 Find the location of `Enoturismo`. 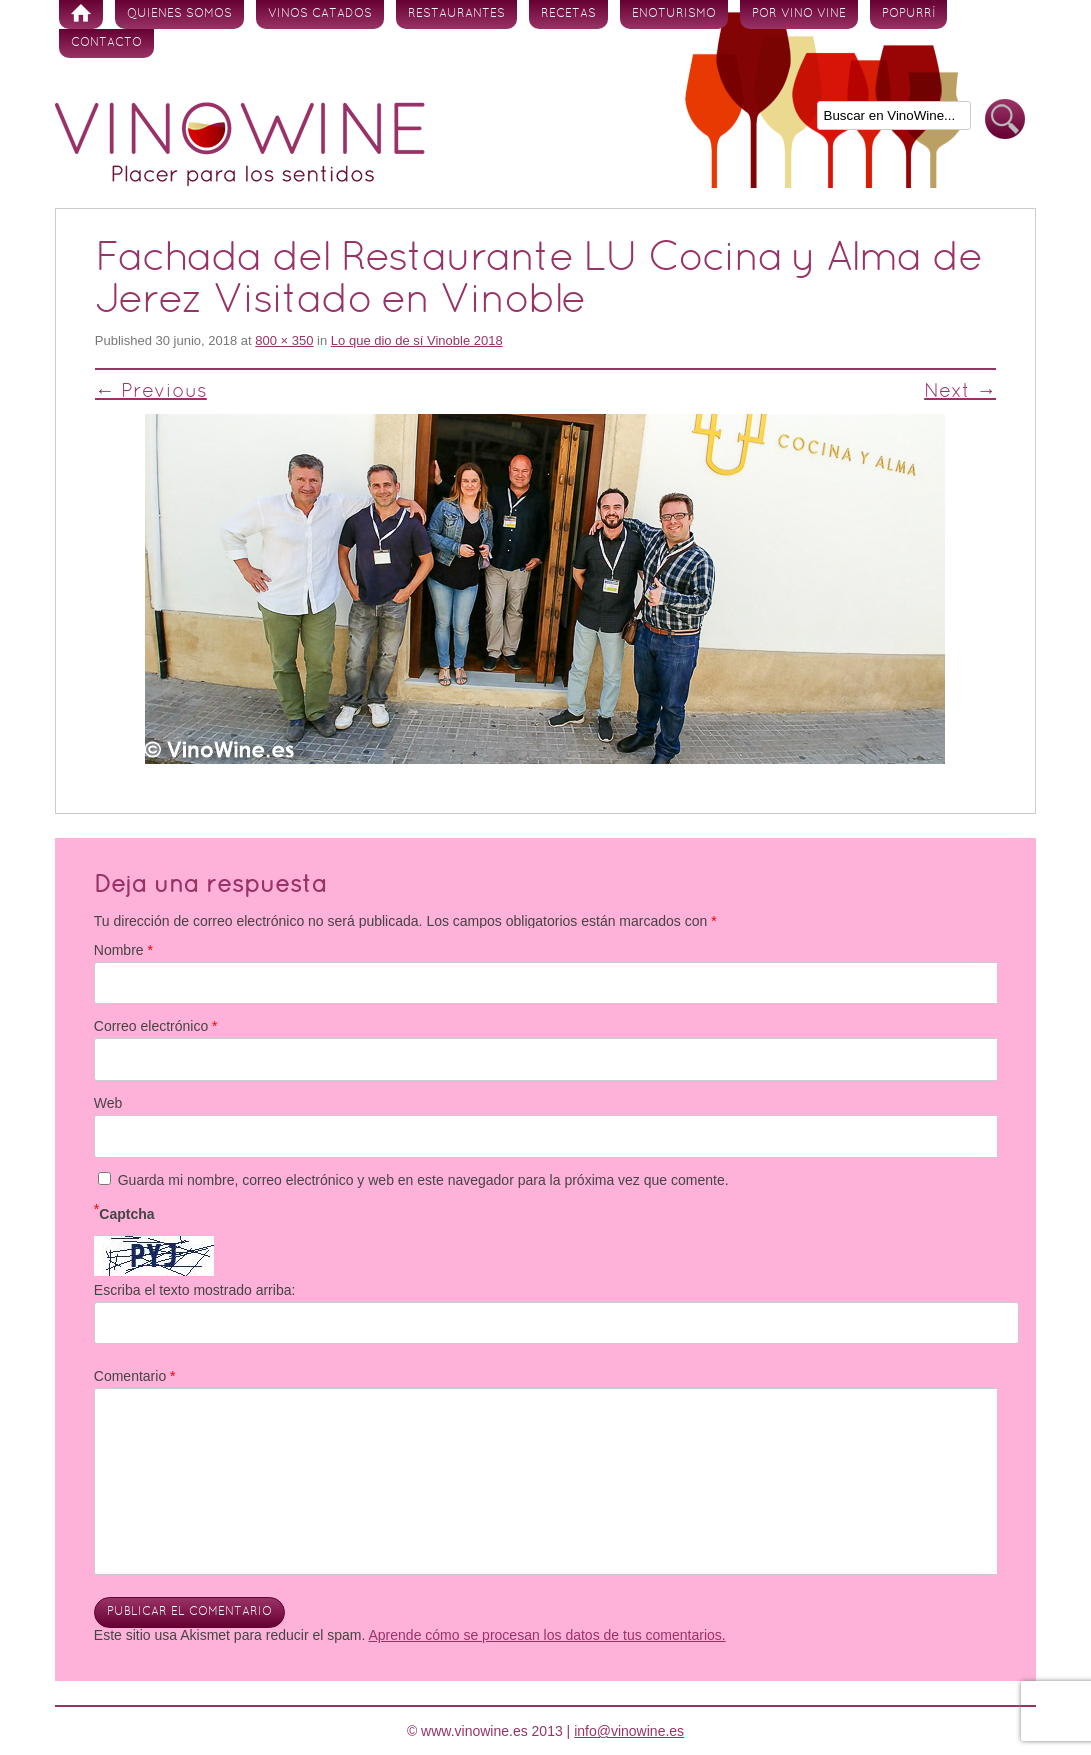

Enoturismo is located at coordinates (674, 14).